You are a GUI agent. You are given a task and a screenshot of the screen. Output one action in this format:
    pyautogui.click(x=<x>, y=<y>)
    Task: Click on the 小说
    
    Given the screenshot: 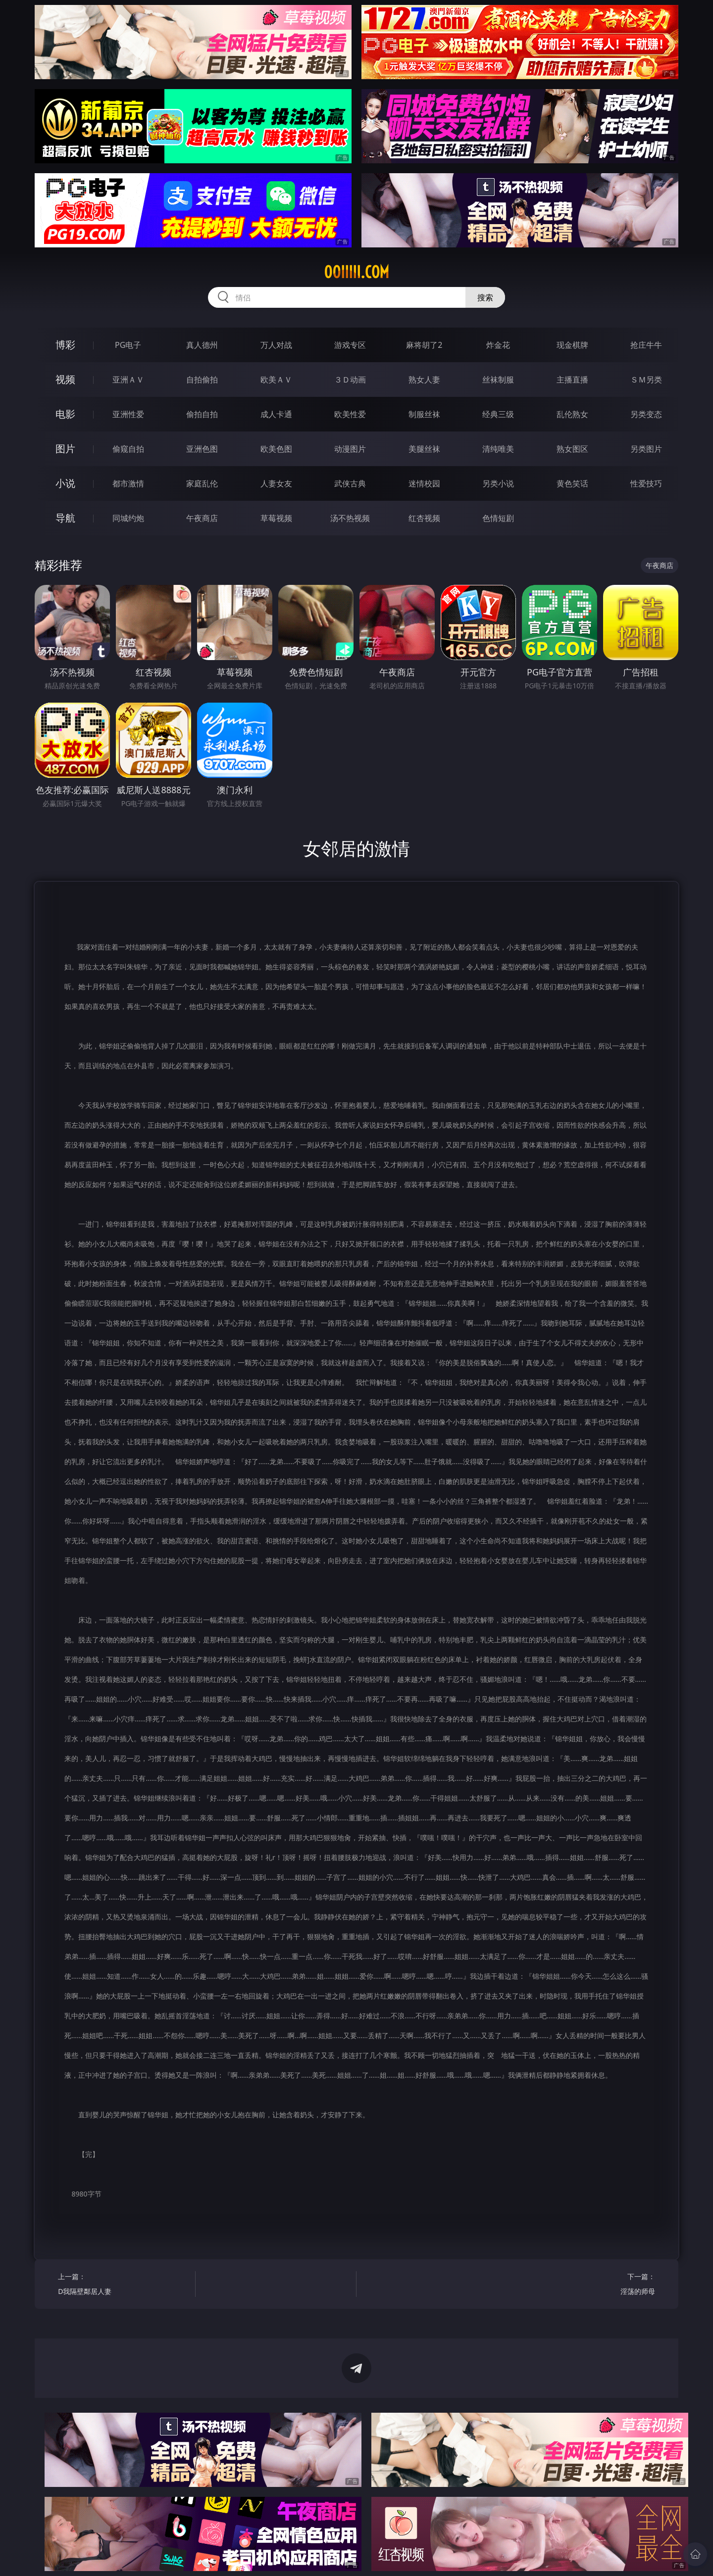 What is the action you would take?
    pyautogui.click(x=65, y=483)
    